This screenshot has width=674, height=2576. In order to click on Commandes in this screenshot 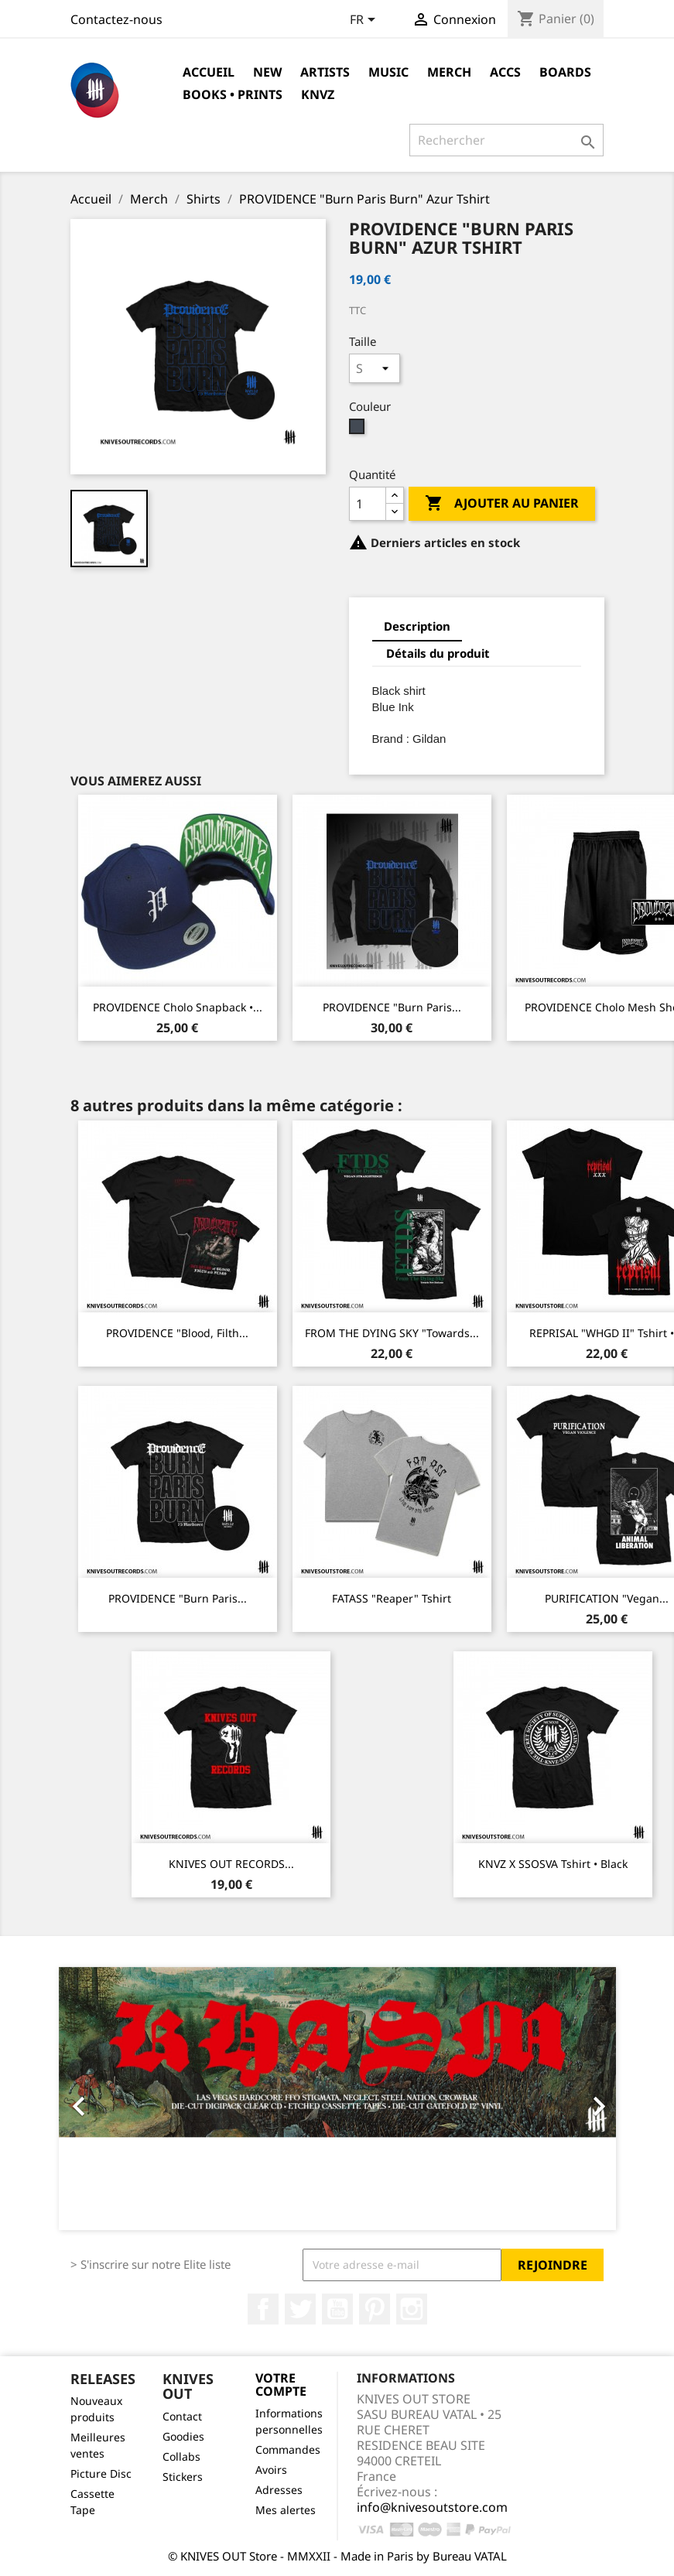, I will do `click(287, 2449)`.